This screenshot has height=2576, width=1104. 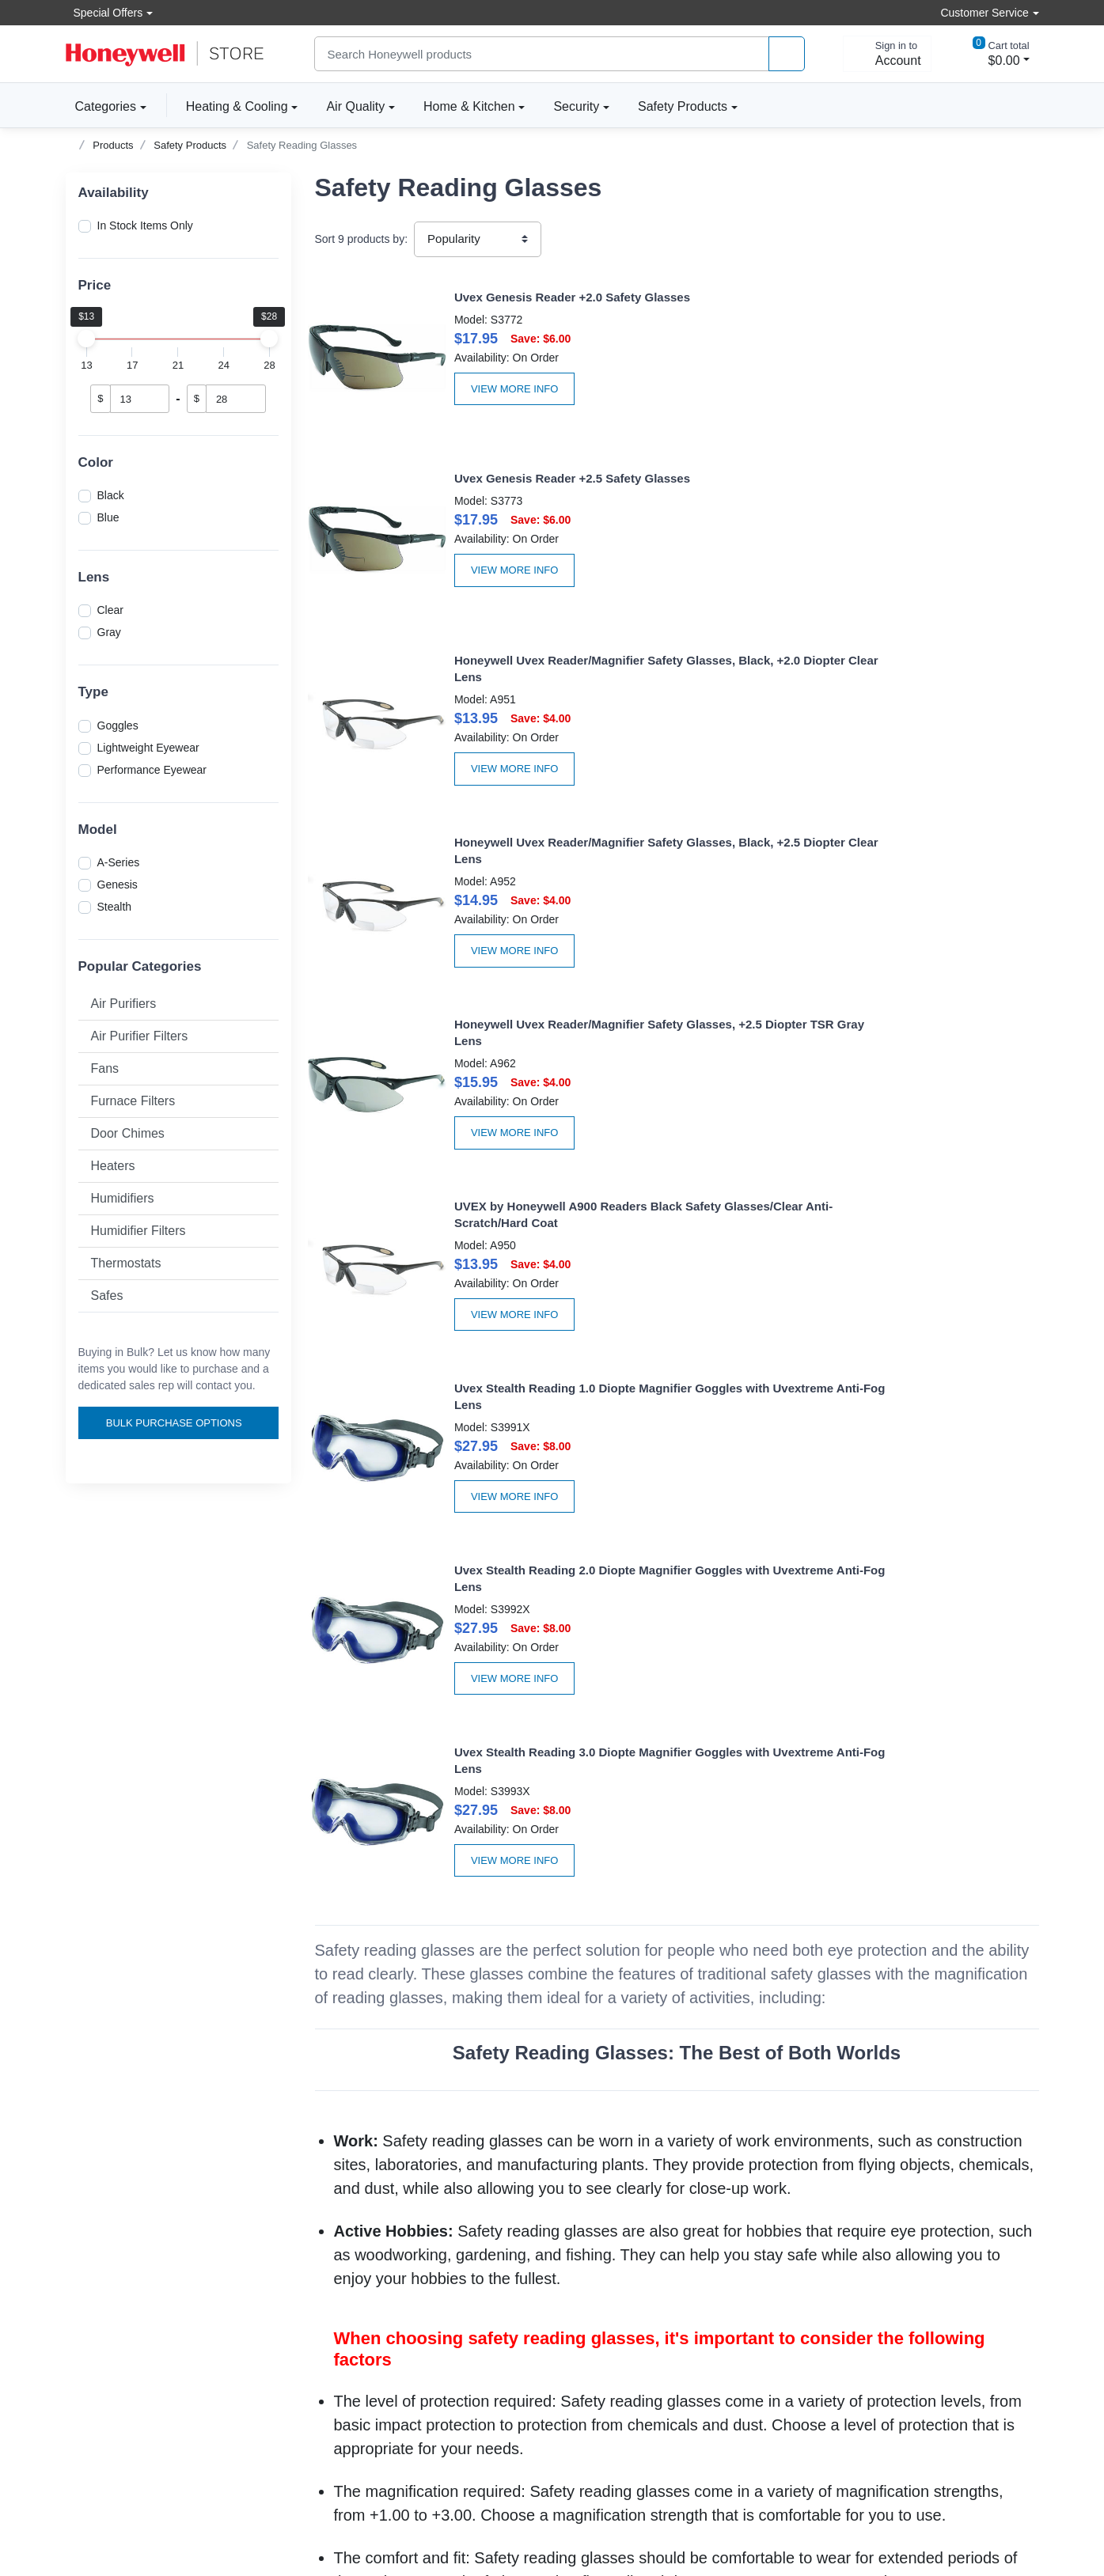 I want to click on Safety Products, so click(x=682, y=106).